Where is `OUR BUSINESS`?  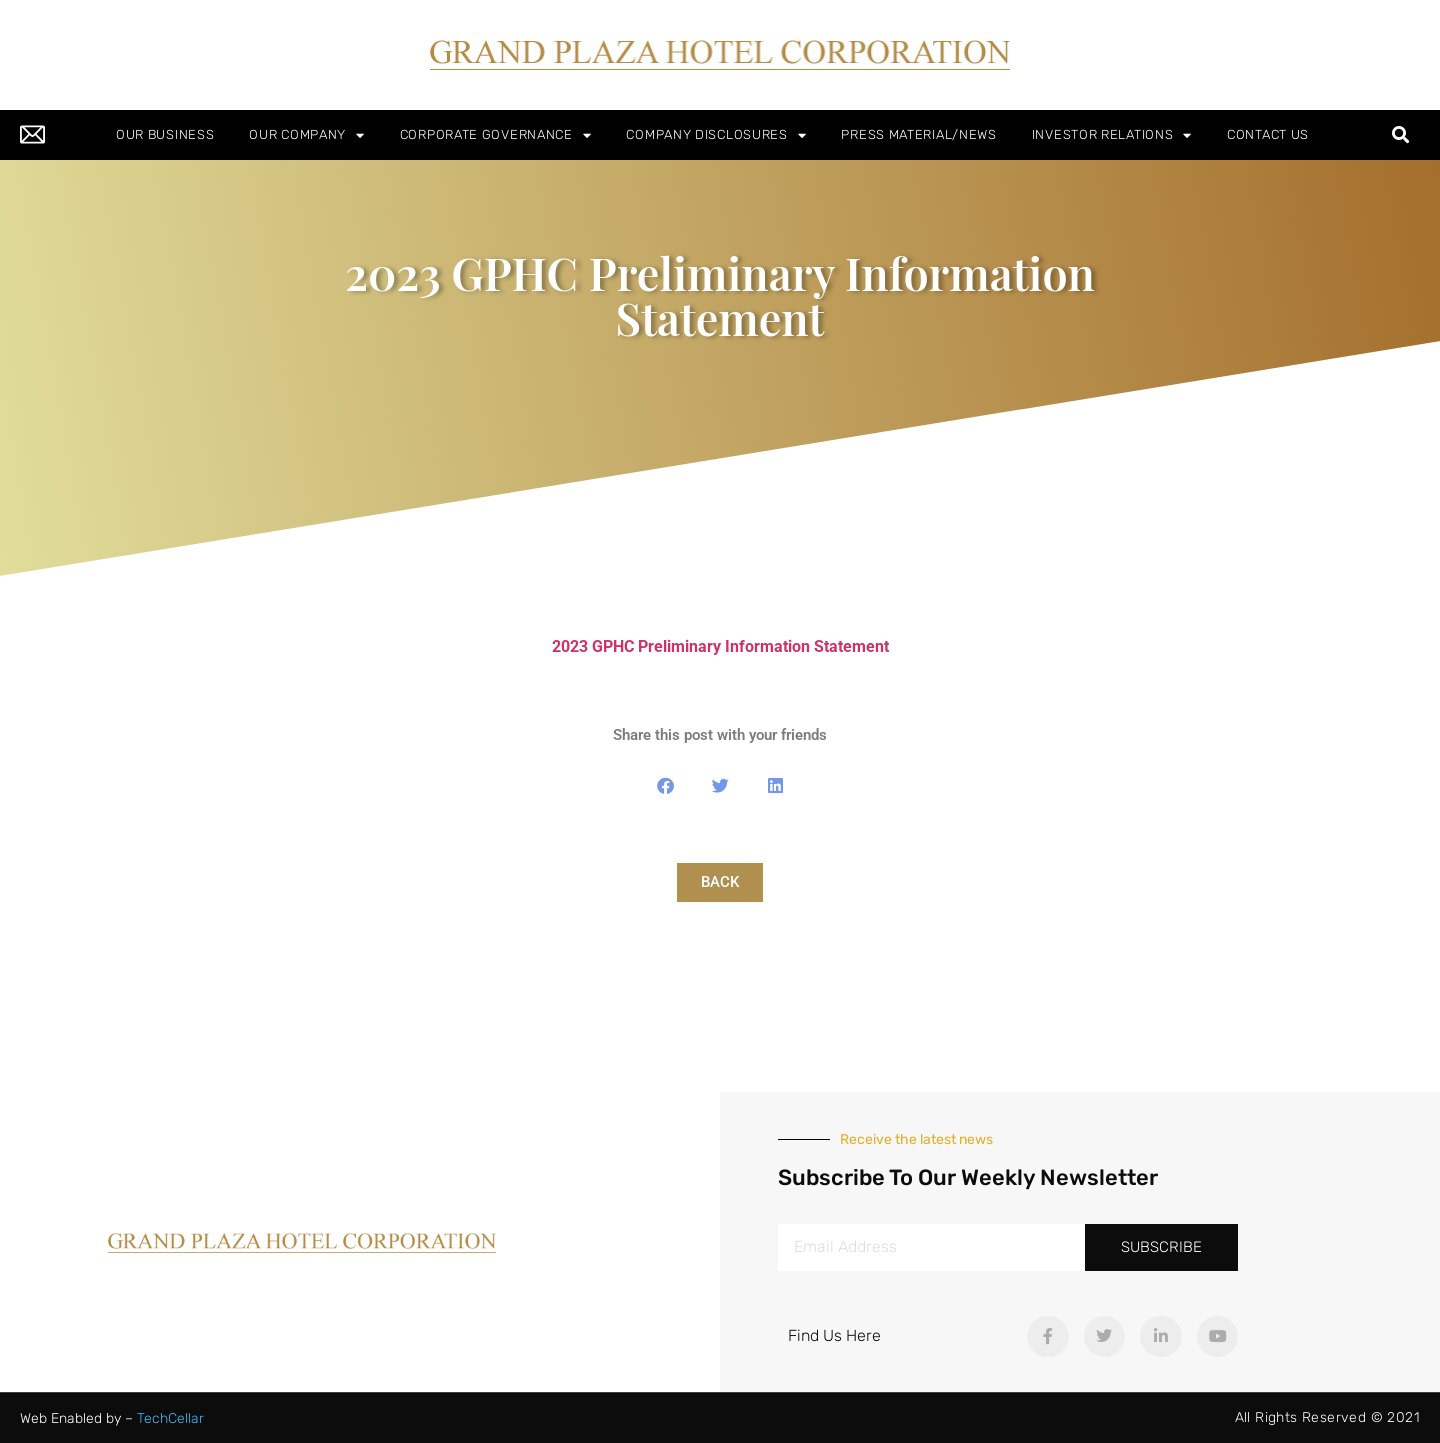
OUR BUSINESS is located at coordinates (165, 134).